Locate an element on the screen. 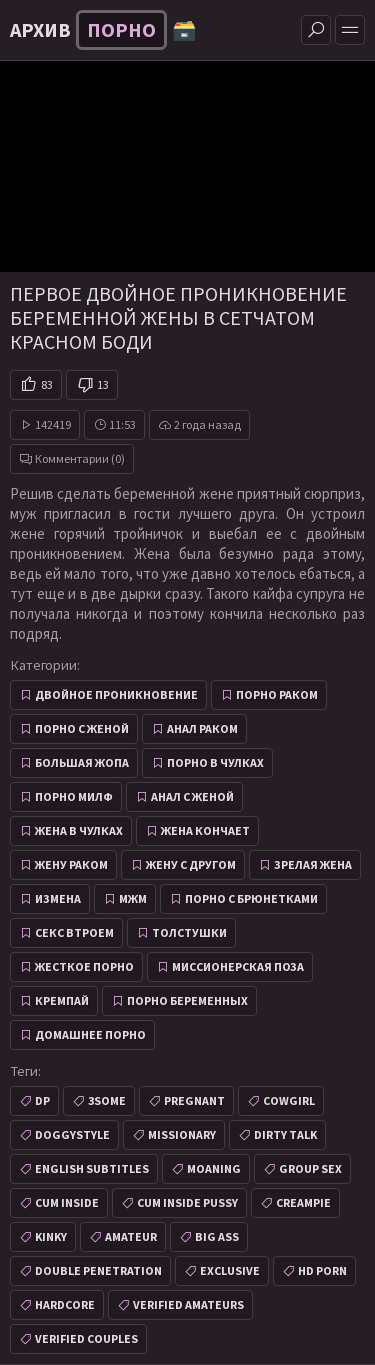 The height and width of the screenshot is (1365, 375). verified couples is located at coordinates (86, 1338).